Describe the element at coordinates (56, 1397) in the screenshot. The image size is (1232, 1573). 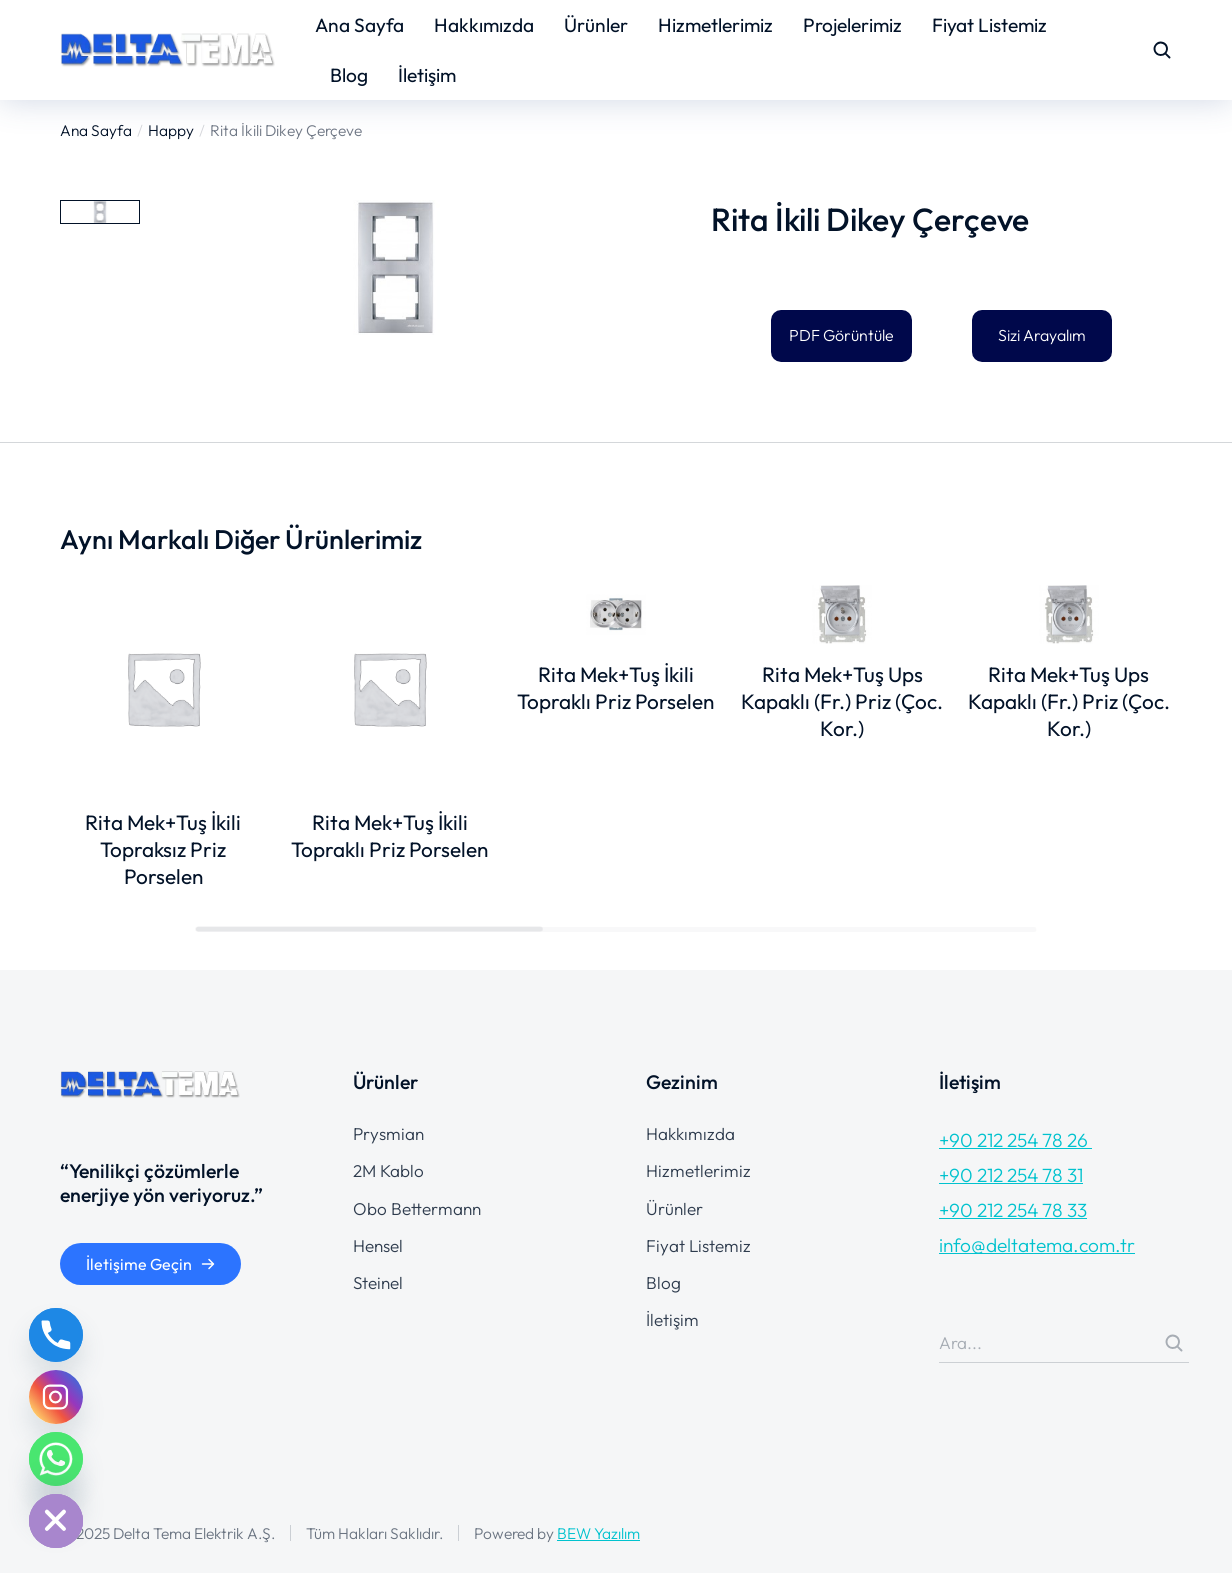
I see `[Instagram]` at that location.